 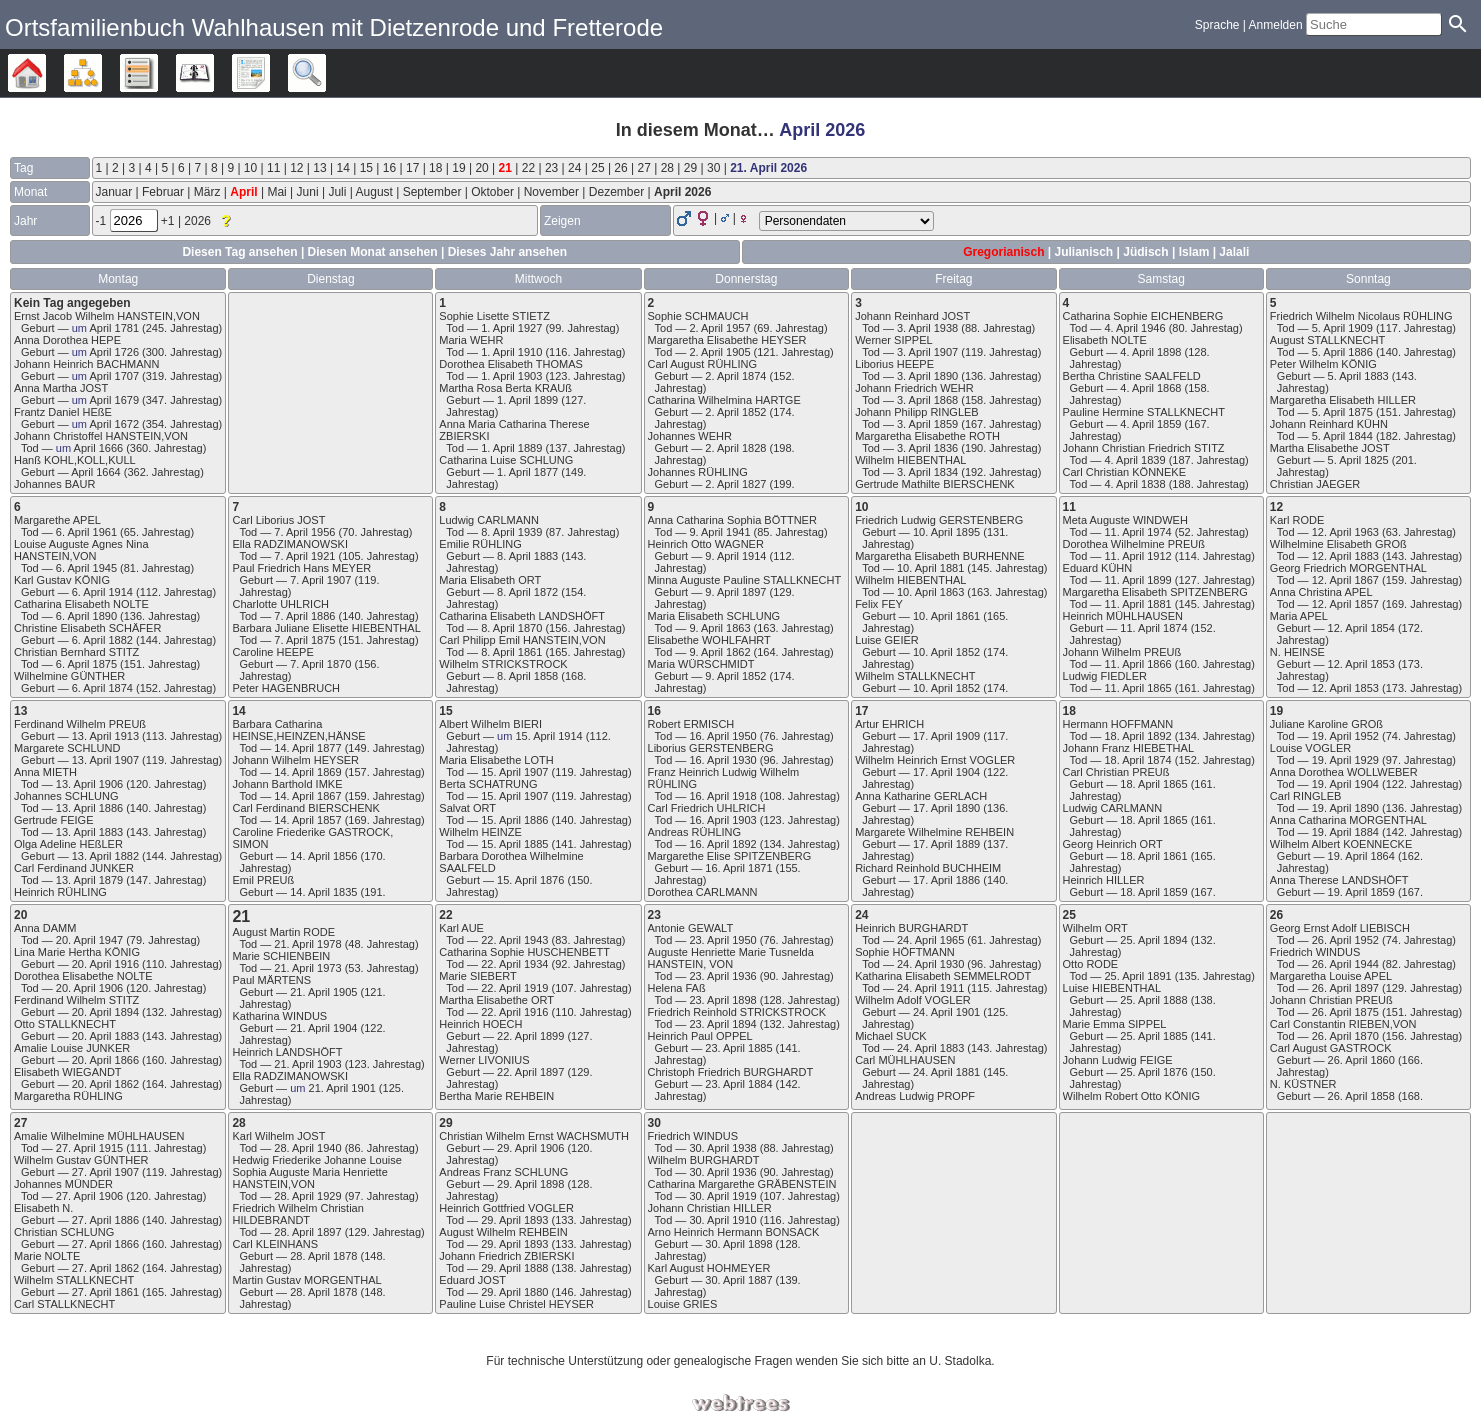 What do you see at coordinates (511, 352) in the screenshot?
I see `1. April 1910` at bounding box center [511, 352].